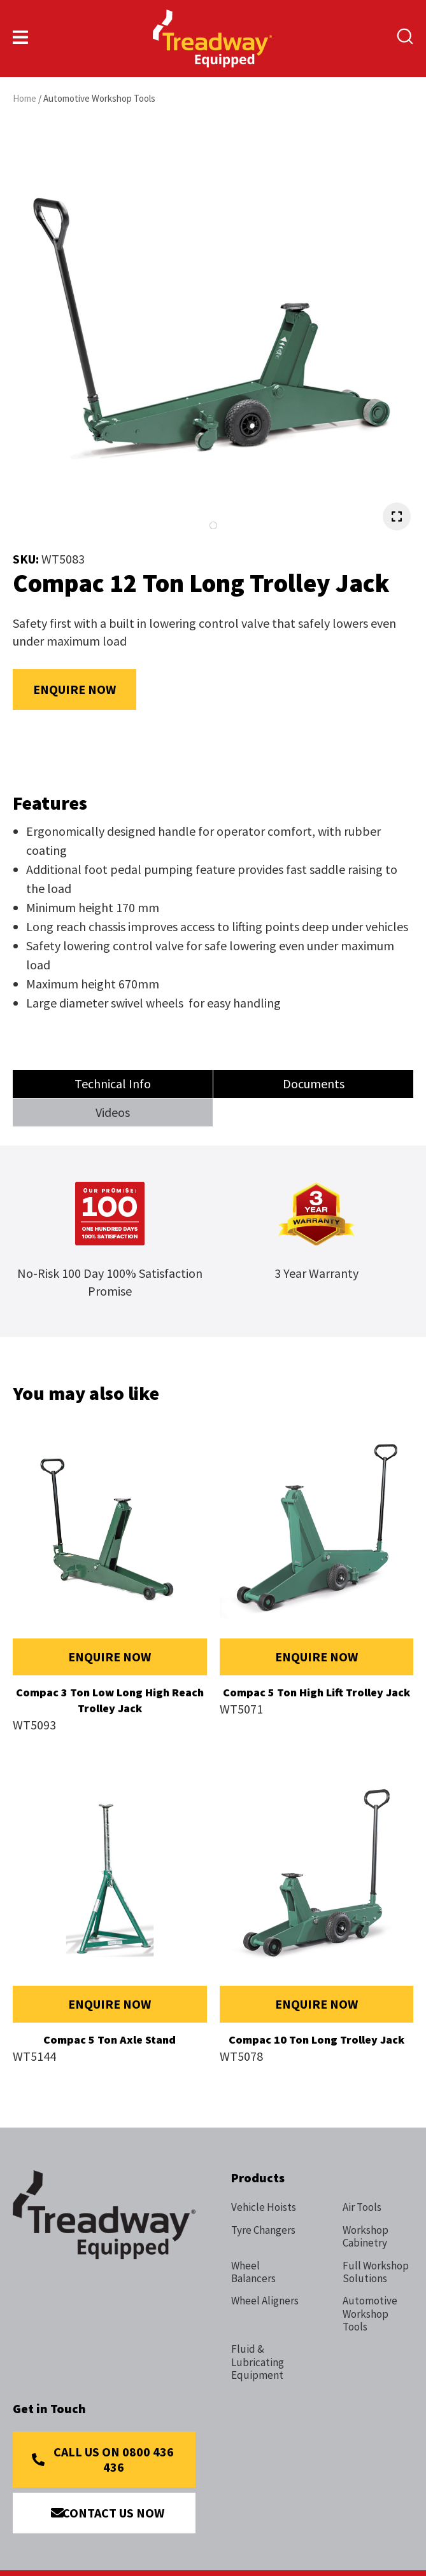 The image size is (426, 2576). I want to click on Compac 5 Ton High Lift Trolley Jack, so click(316, 1692).